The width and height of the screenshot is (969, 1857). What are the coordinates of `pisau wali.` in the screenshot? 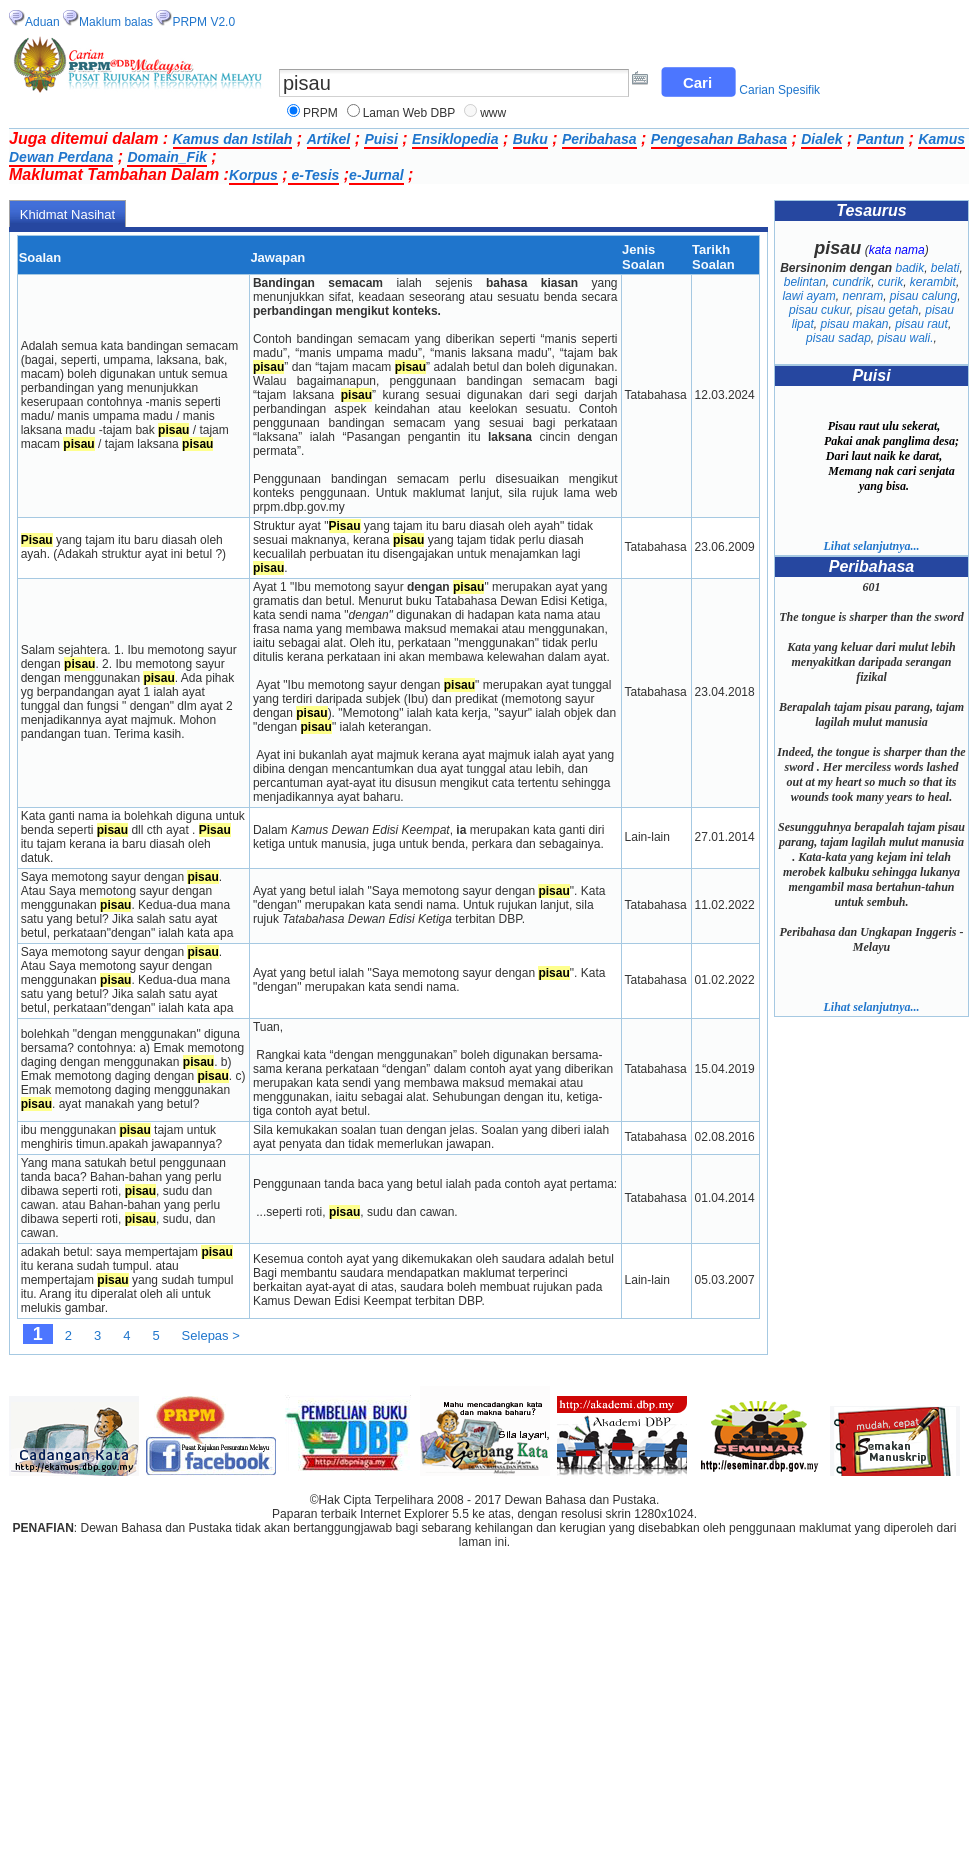 It's located at (906, 338).